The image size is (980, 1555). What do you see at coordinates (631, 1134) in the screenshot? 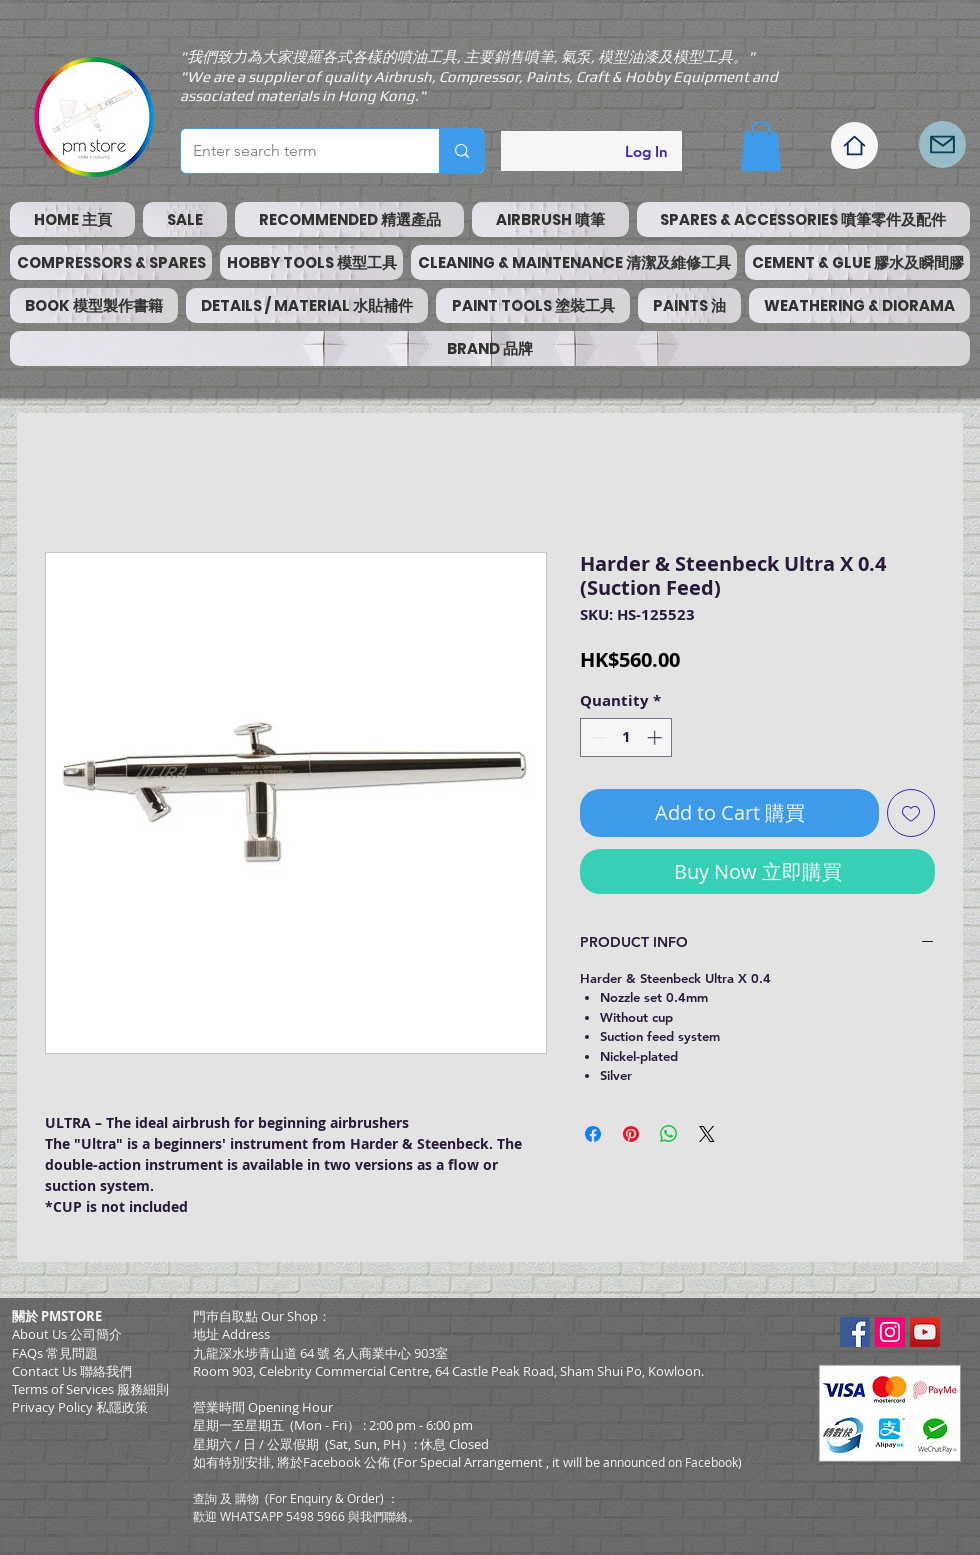
I see `[Pin on Pinterest]` at bounding box center [631, 1134].